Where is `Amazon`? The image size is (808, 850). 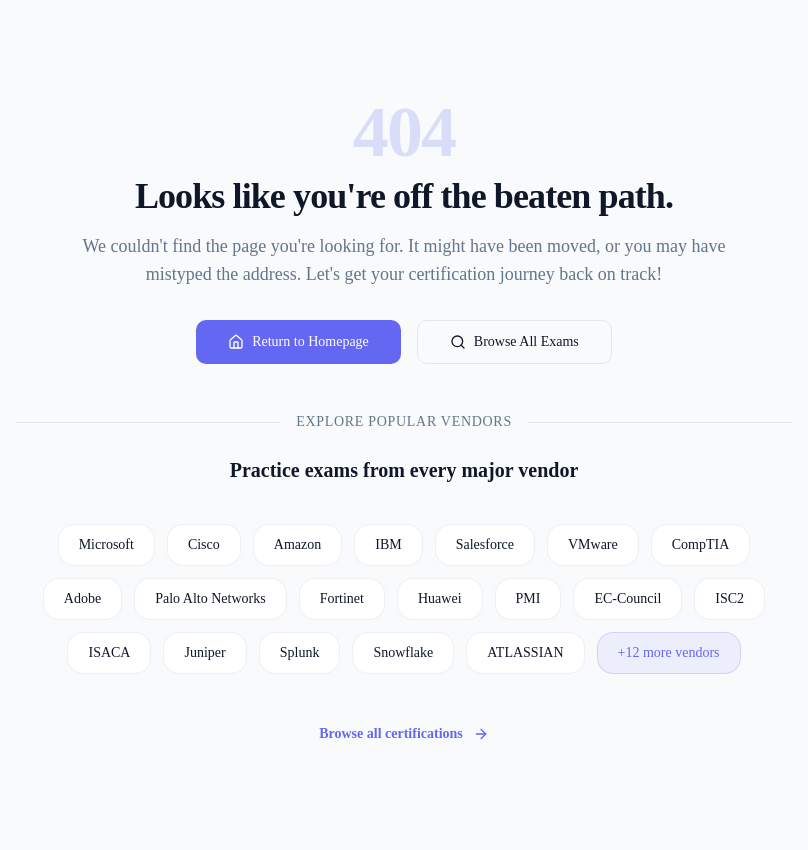 Amazon is located at coordinates (297, 544).